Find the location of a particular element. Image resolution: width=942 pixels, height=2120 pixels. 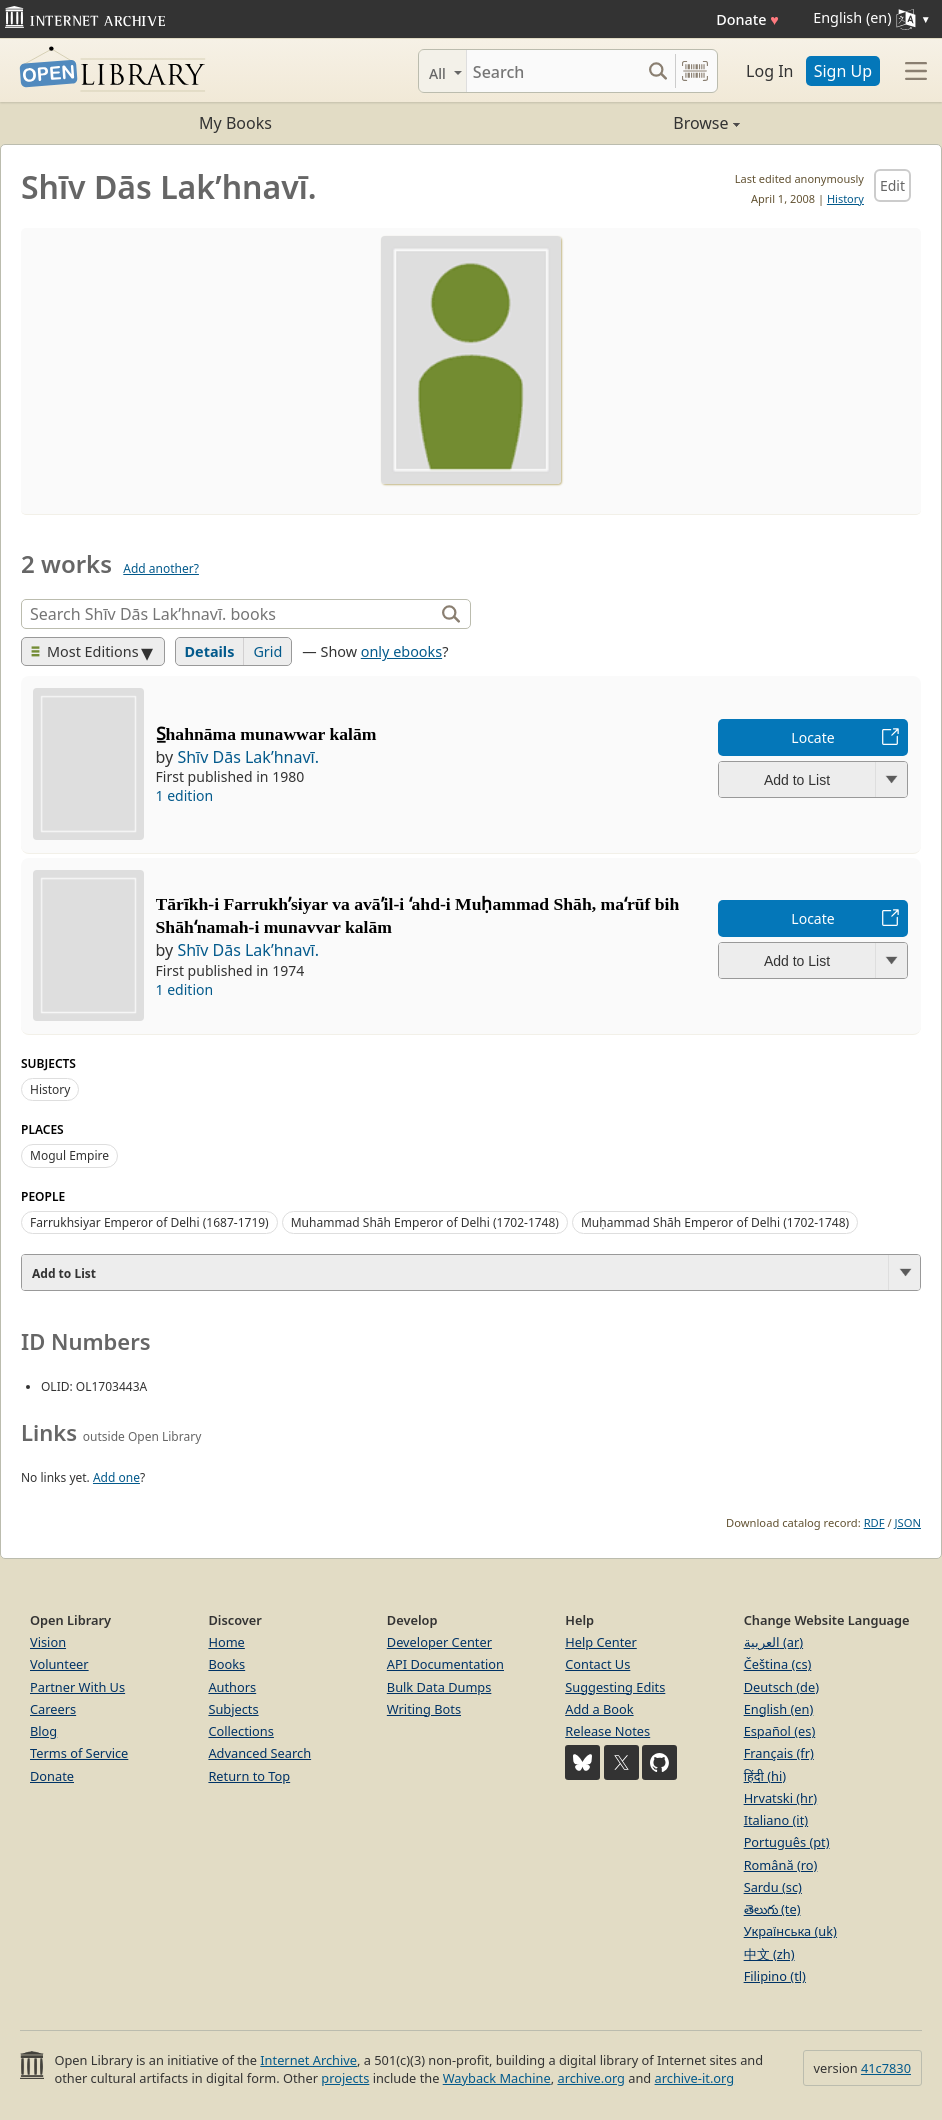

Help Center is located at coordinates (601, 1642).